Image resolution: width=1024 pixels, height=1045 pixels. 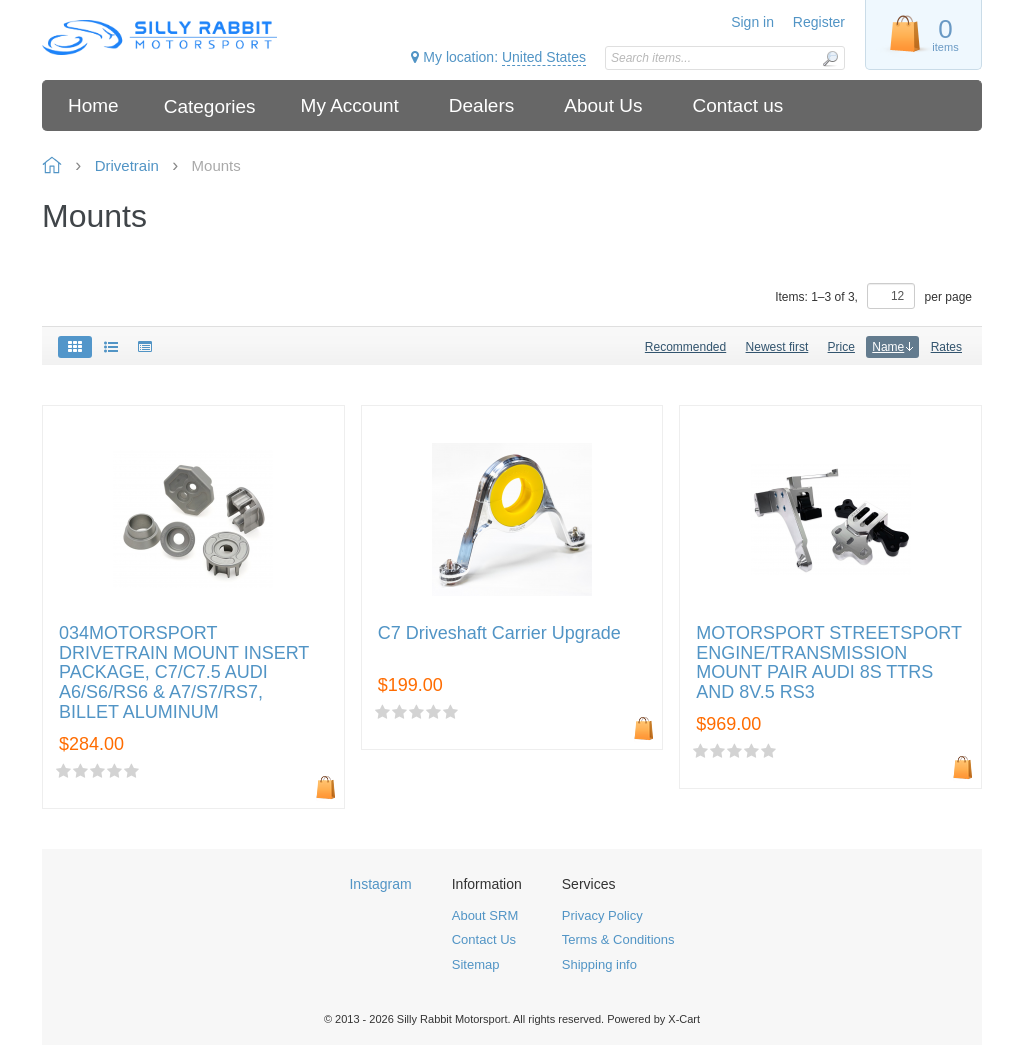 What do you see at coordinates (485, 915) in the screenshot?
I see `About SRM` at bounding box center [485, 915].